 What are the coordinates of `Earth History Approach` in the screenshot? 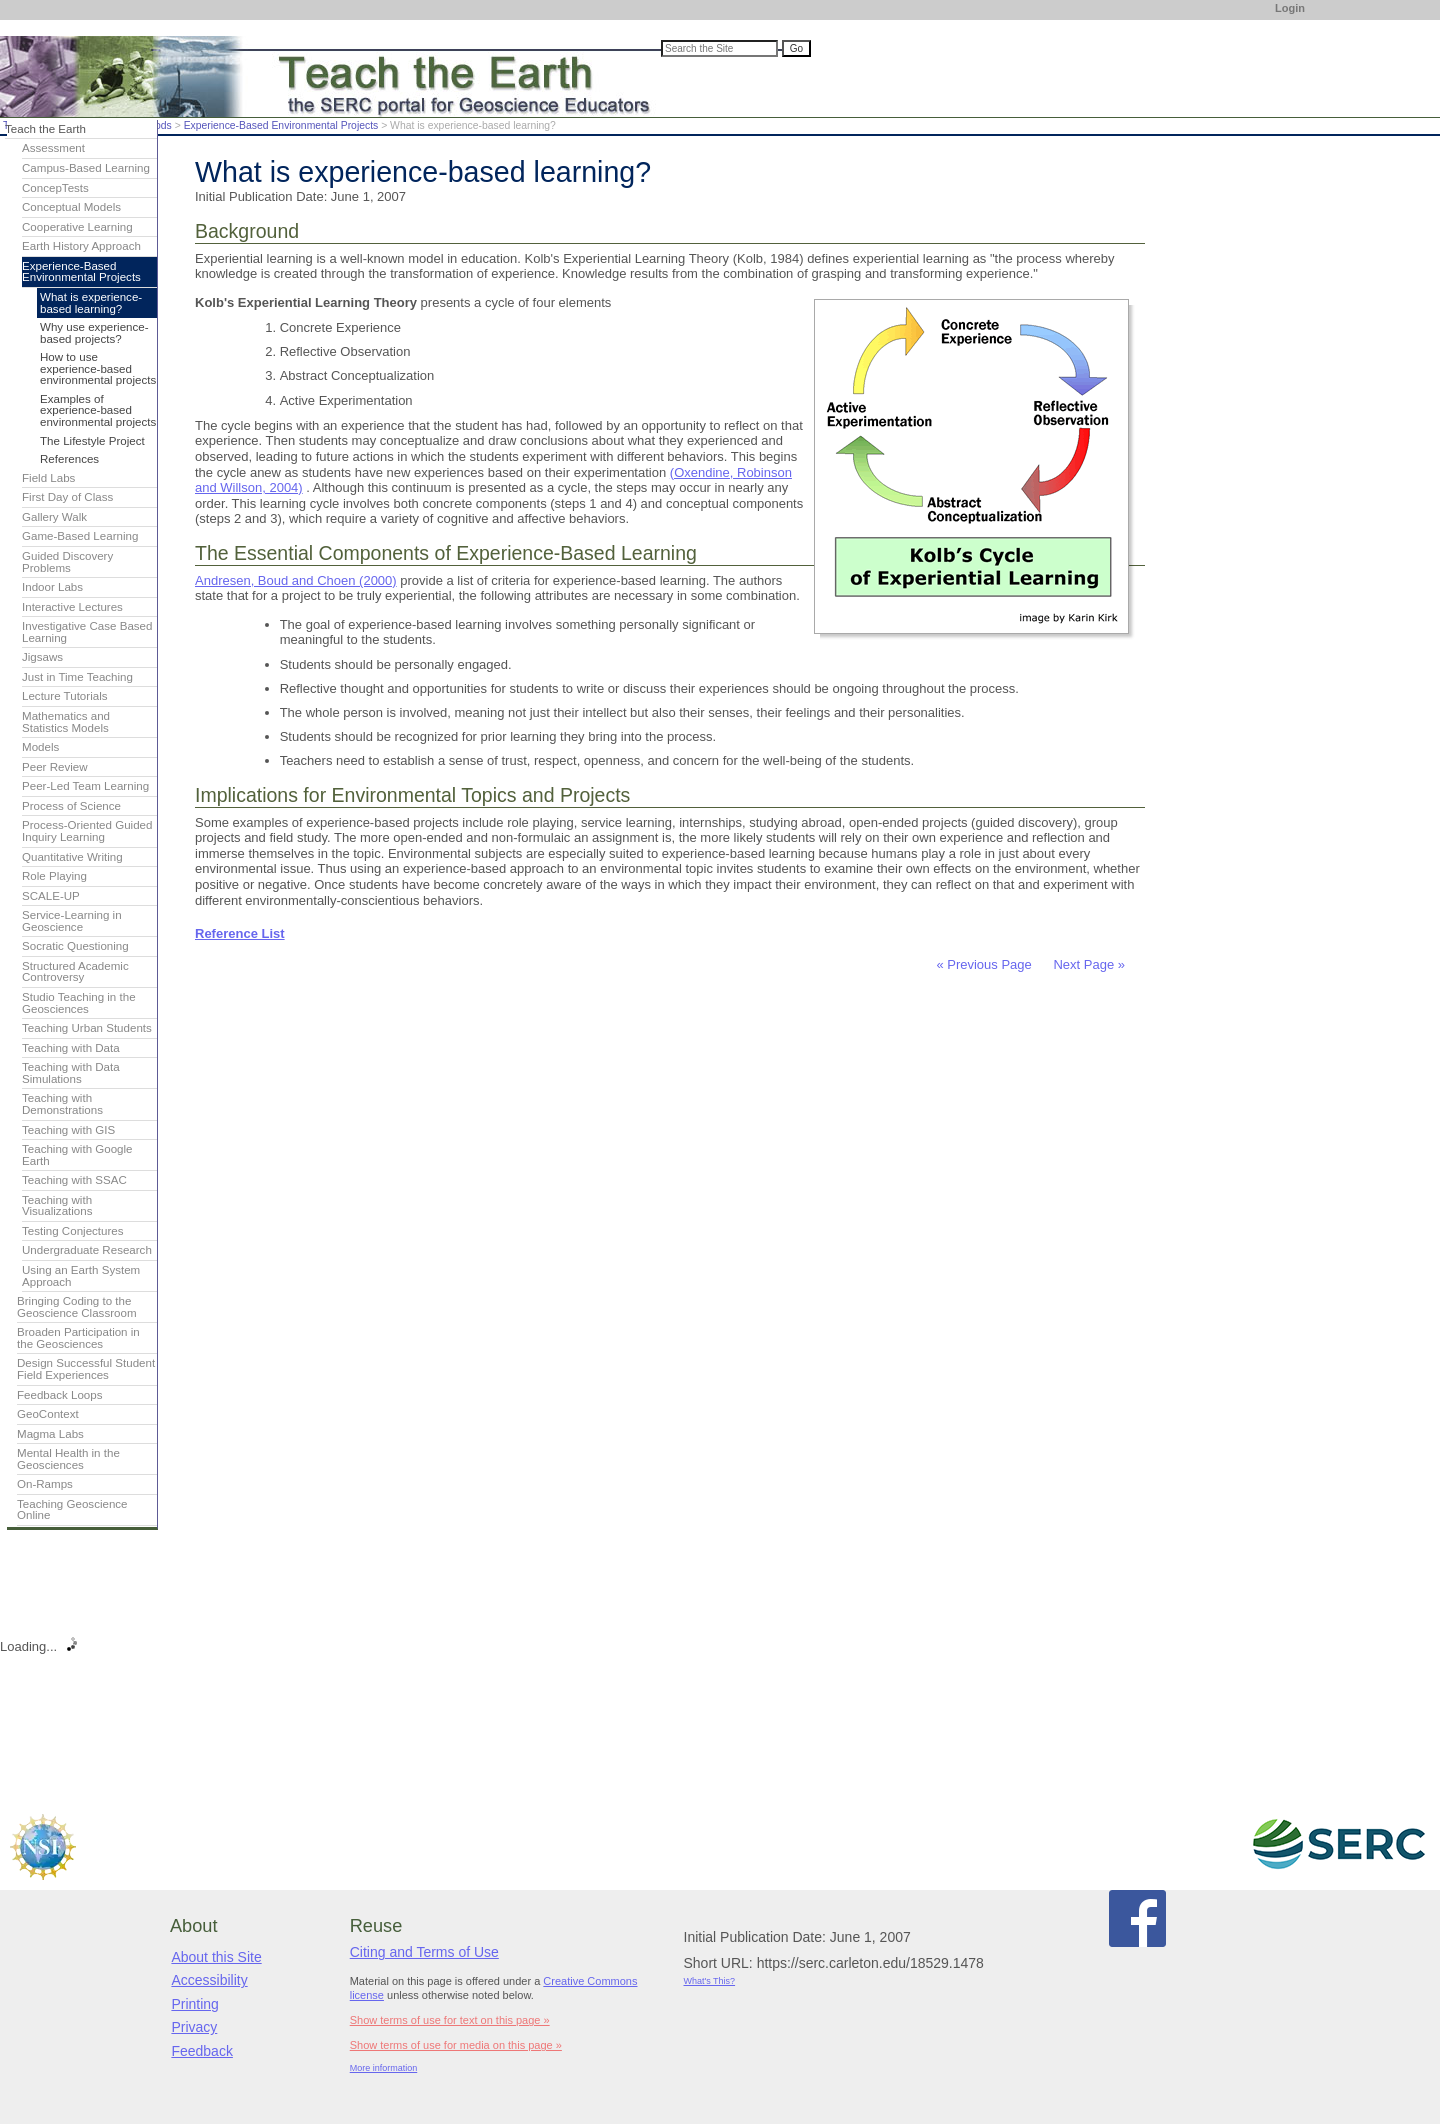 It's located at (81, 246).